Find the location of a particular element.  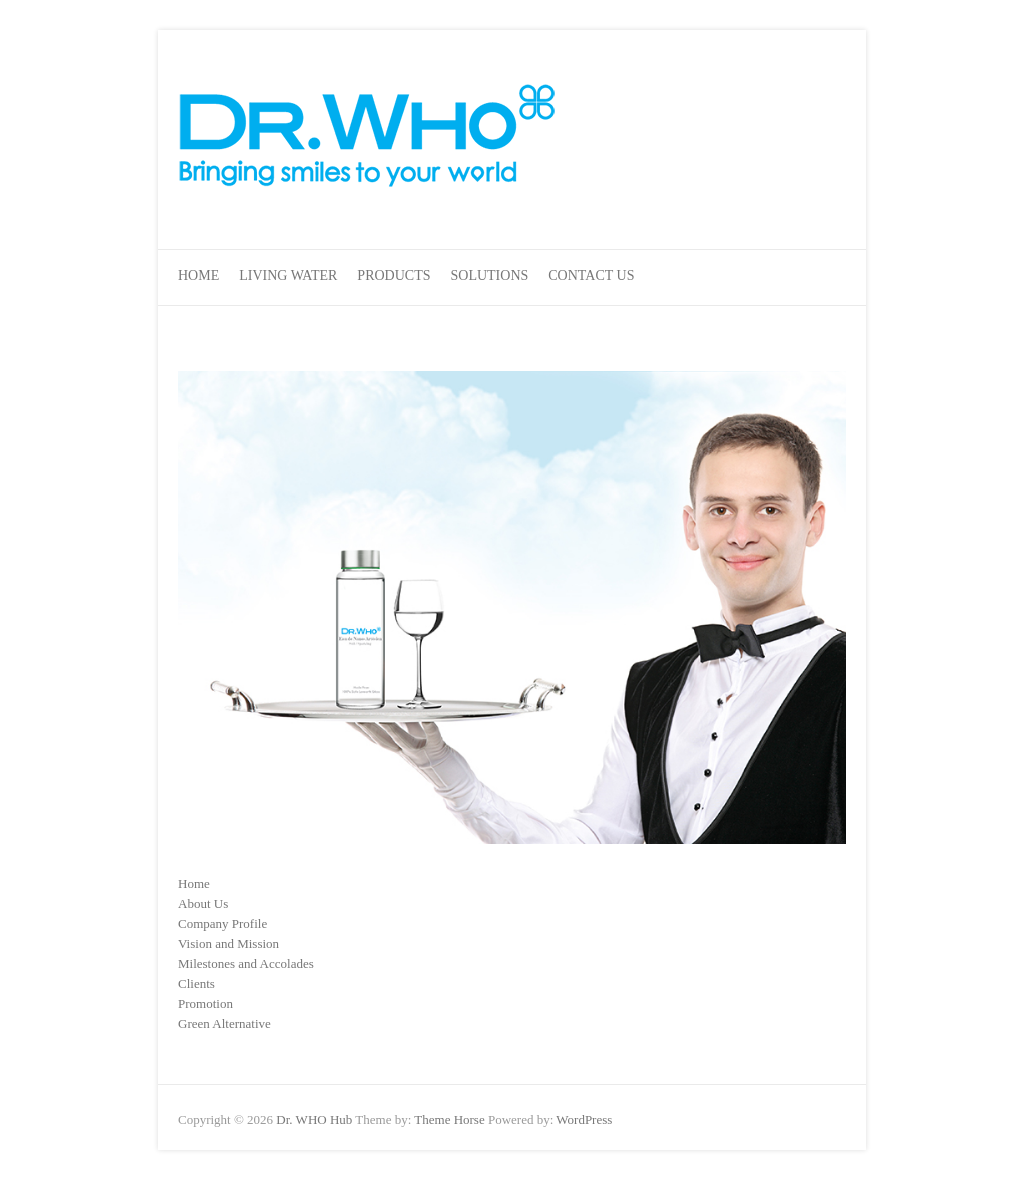

Home is located at coordinates (198, 275).